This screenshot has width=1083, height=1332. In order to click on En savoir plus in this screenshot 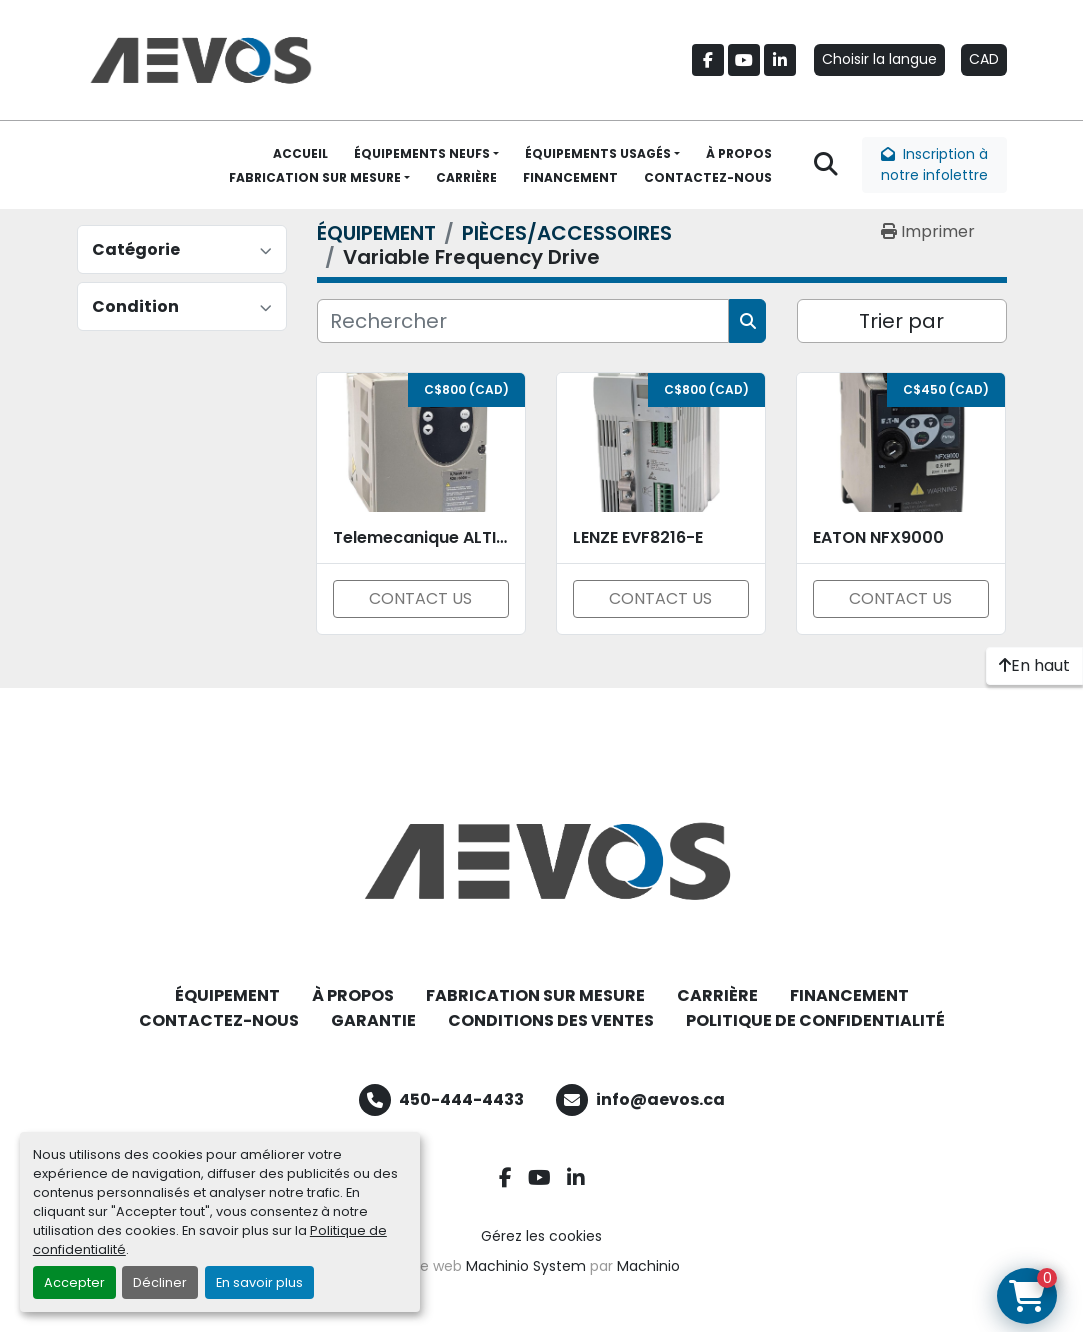, I will do `click(259, 1282)`.